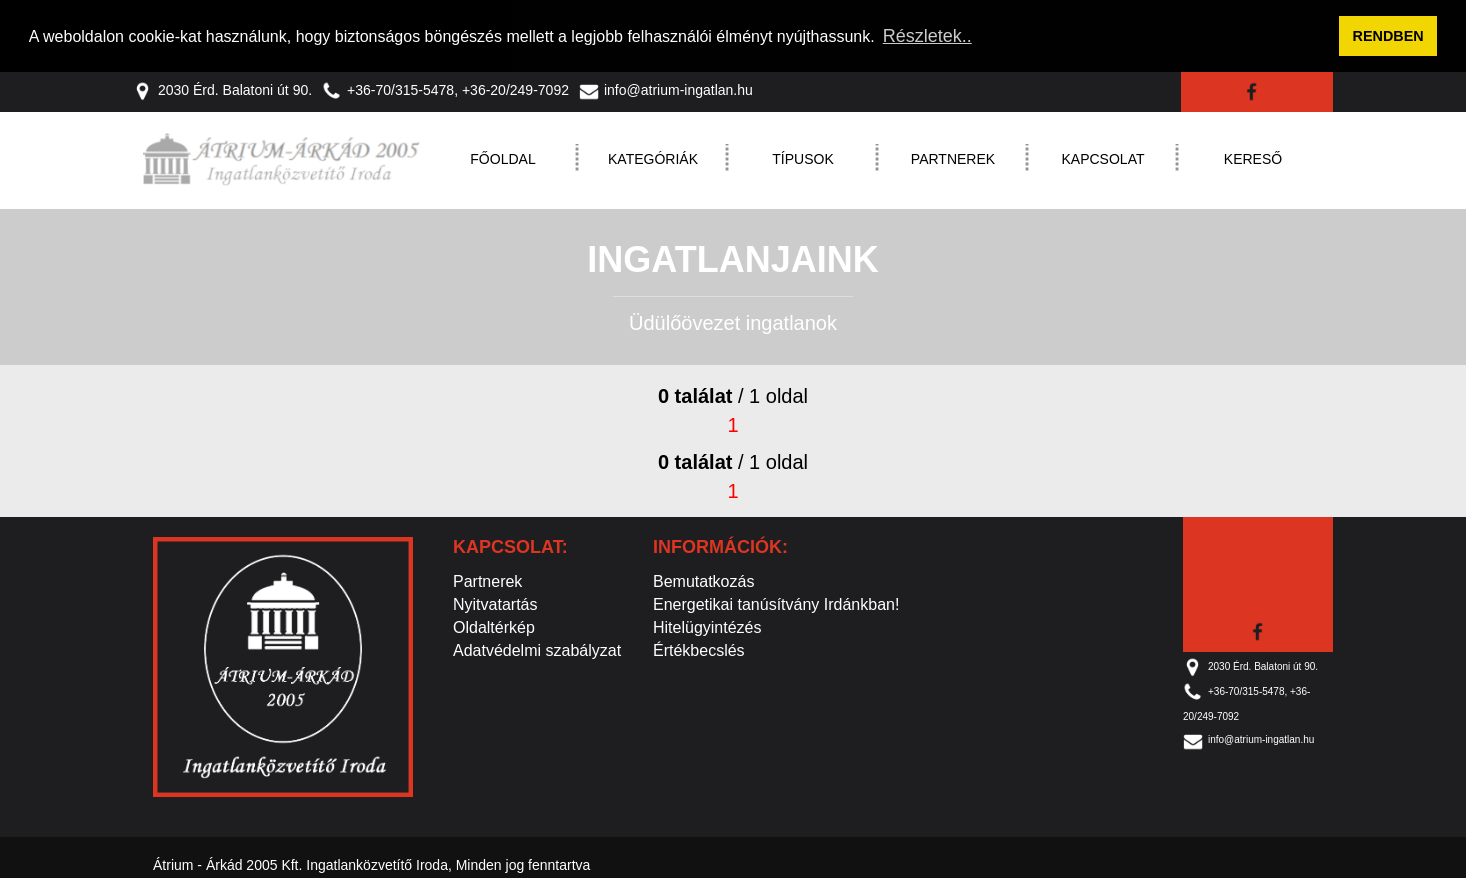 Image resolution: width=1466 pixels, height=878 pixels. What do you see at coordinates (703, 580) in the screenshot?
I see `Bemutatkozás` at bounding box center [703, 580].